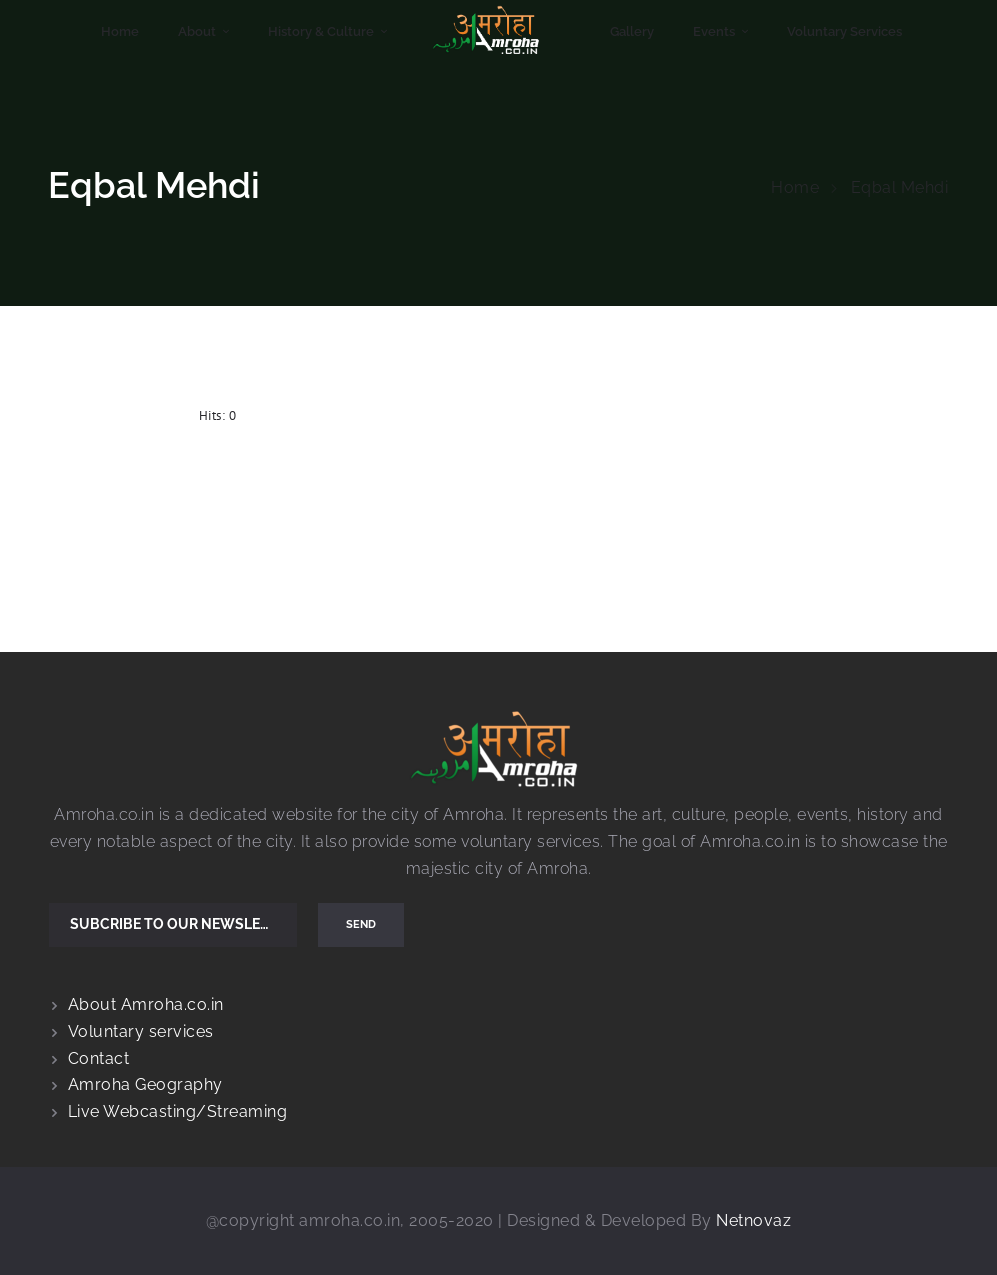 This screenshot has width=997, height=1275. I want to click on Amroha Geography, so click(145, 1084).